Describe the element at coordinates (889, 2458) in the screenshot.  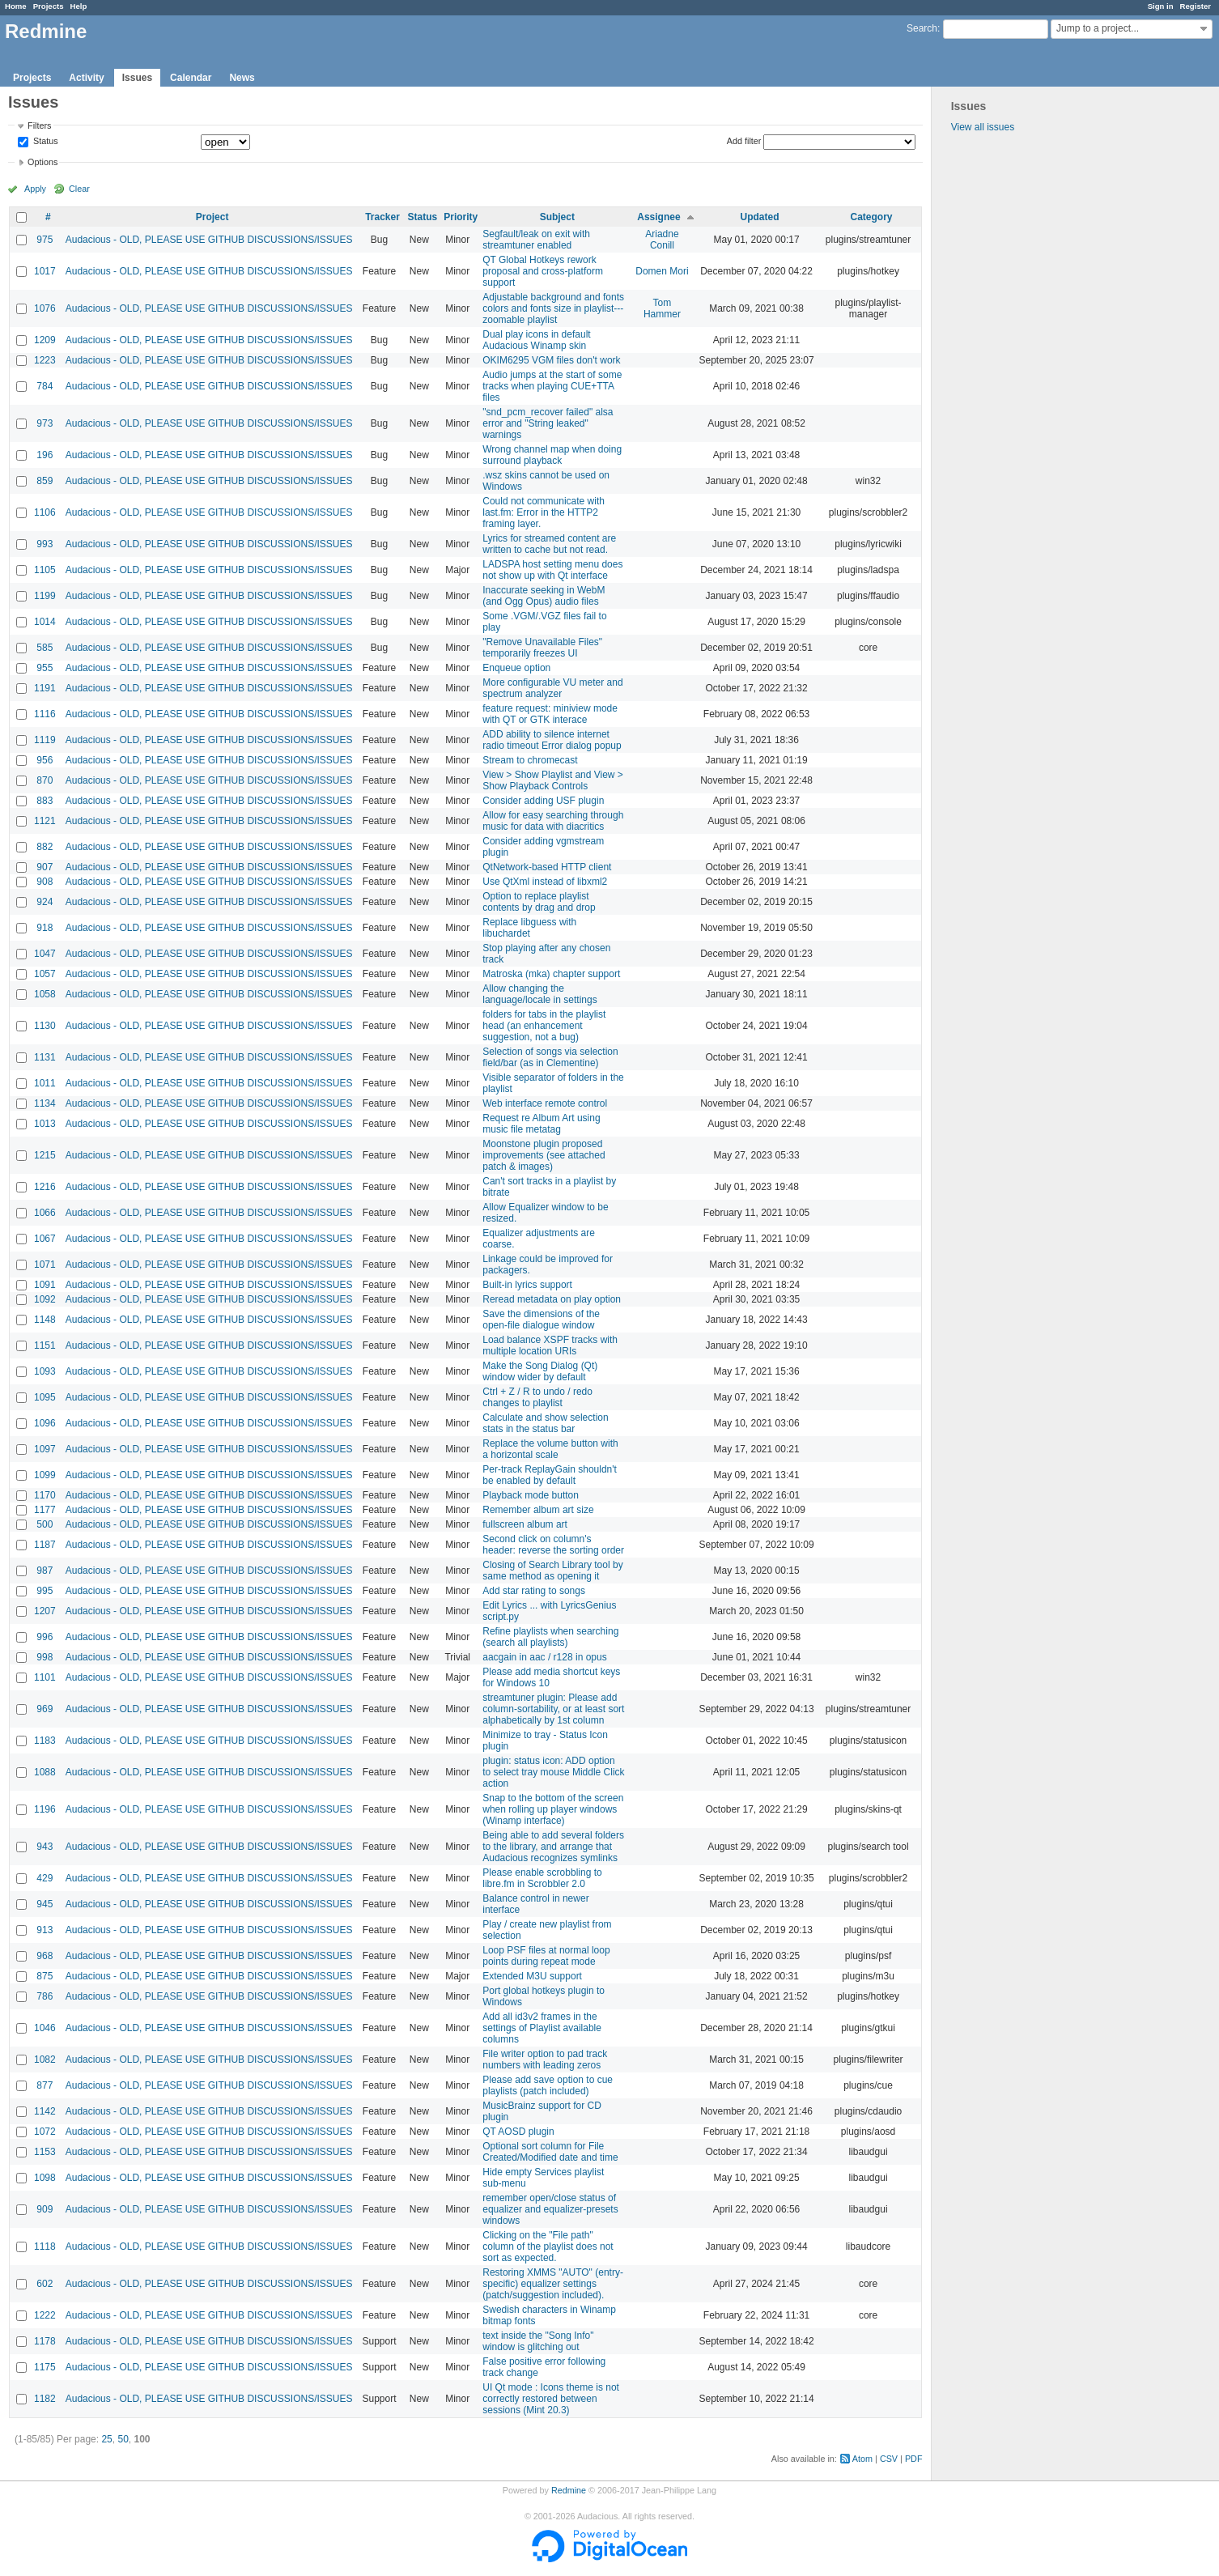
I see `CSV` at that location.